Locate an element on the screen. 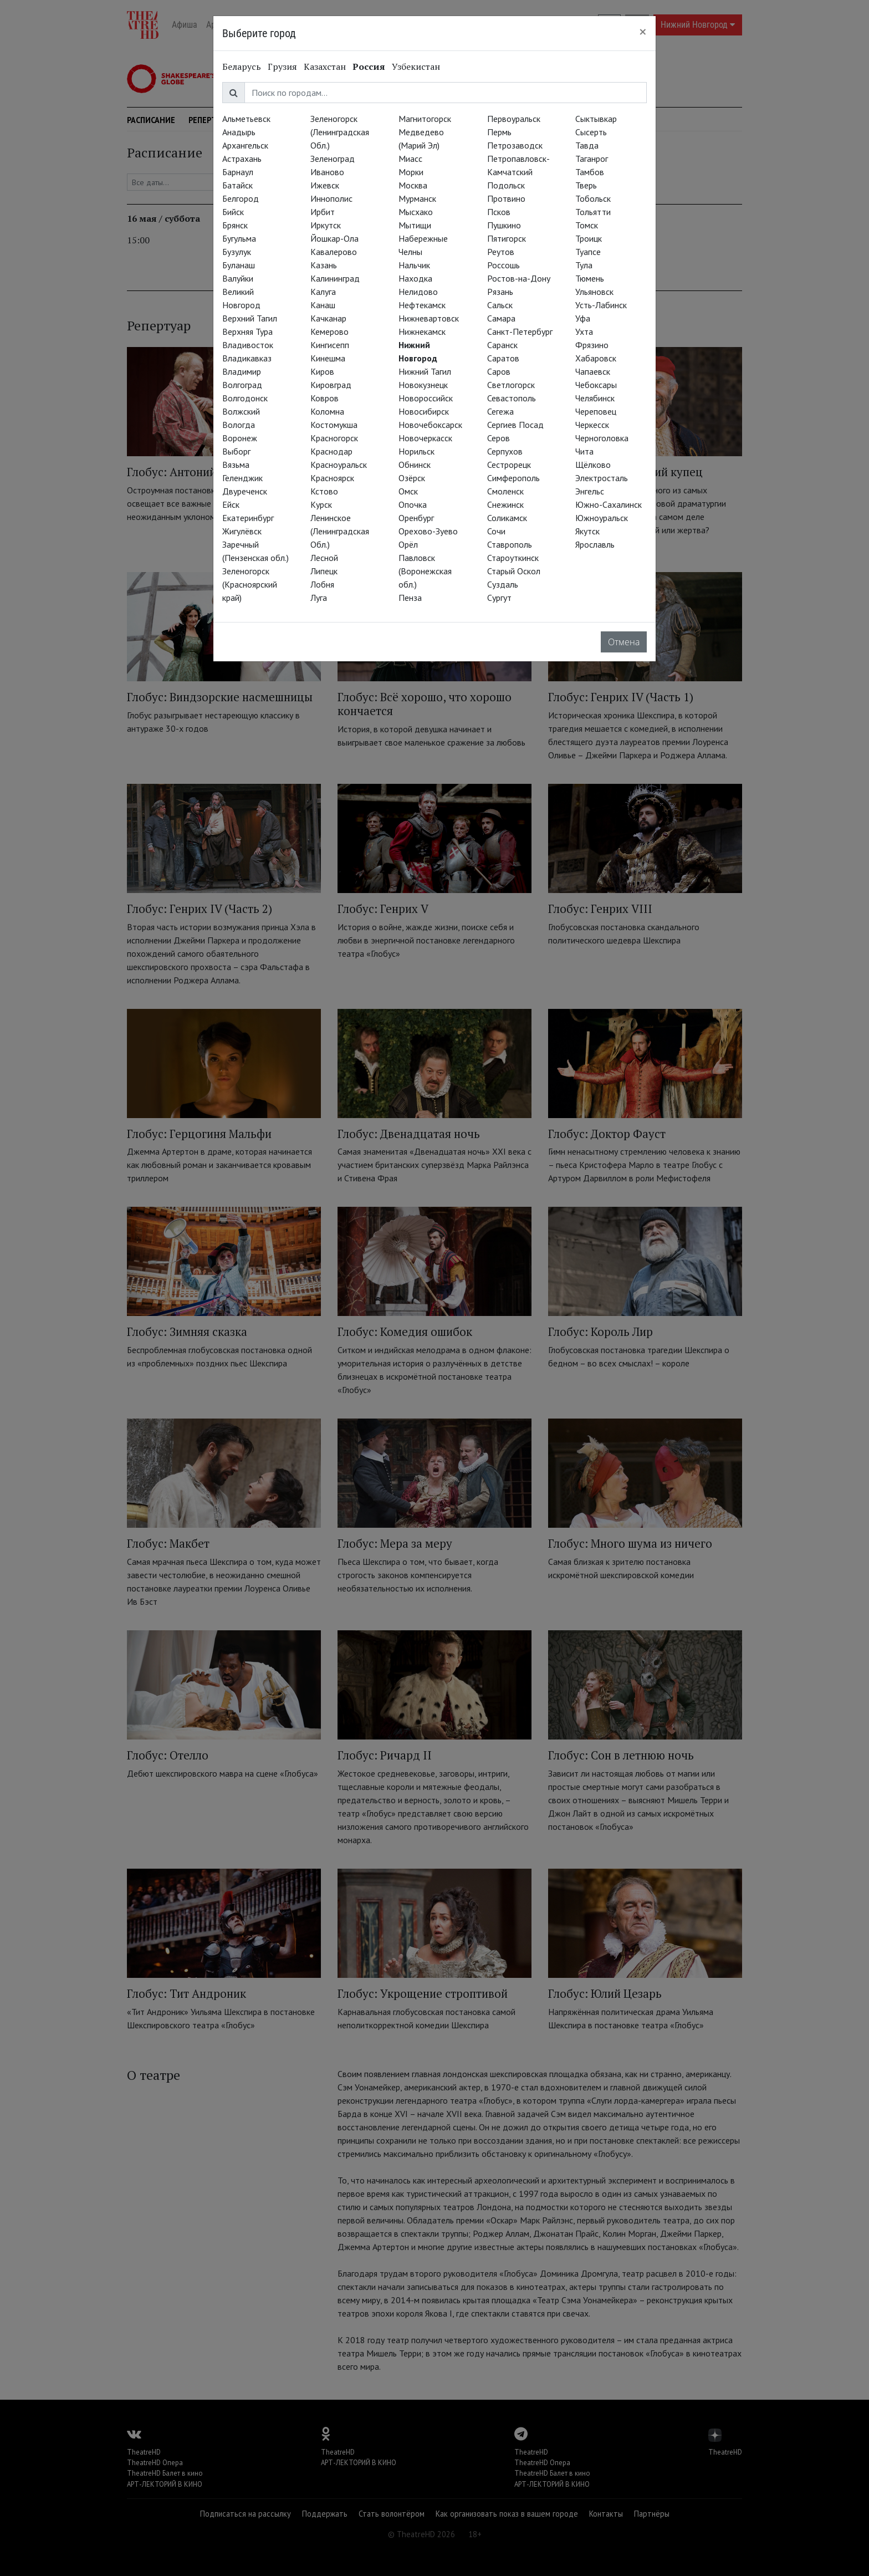 This screenshot has height=2576, width=869. Красноярск is located at coordinates (332, 477).